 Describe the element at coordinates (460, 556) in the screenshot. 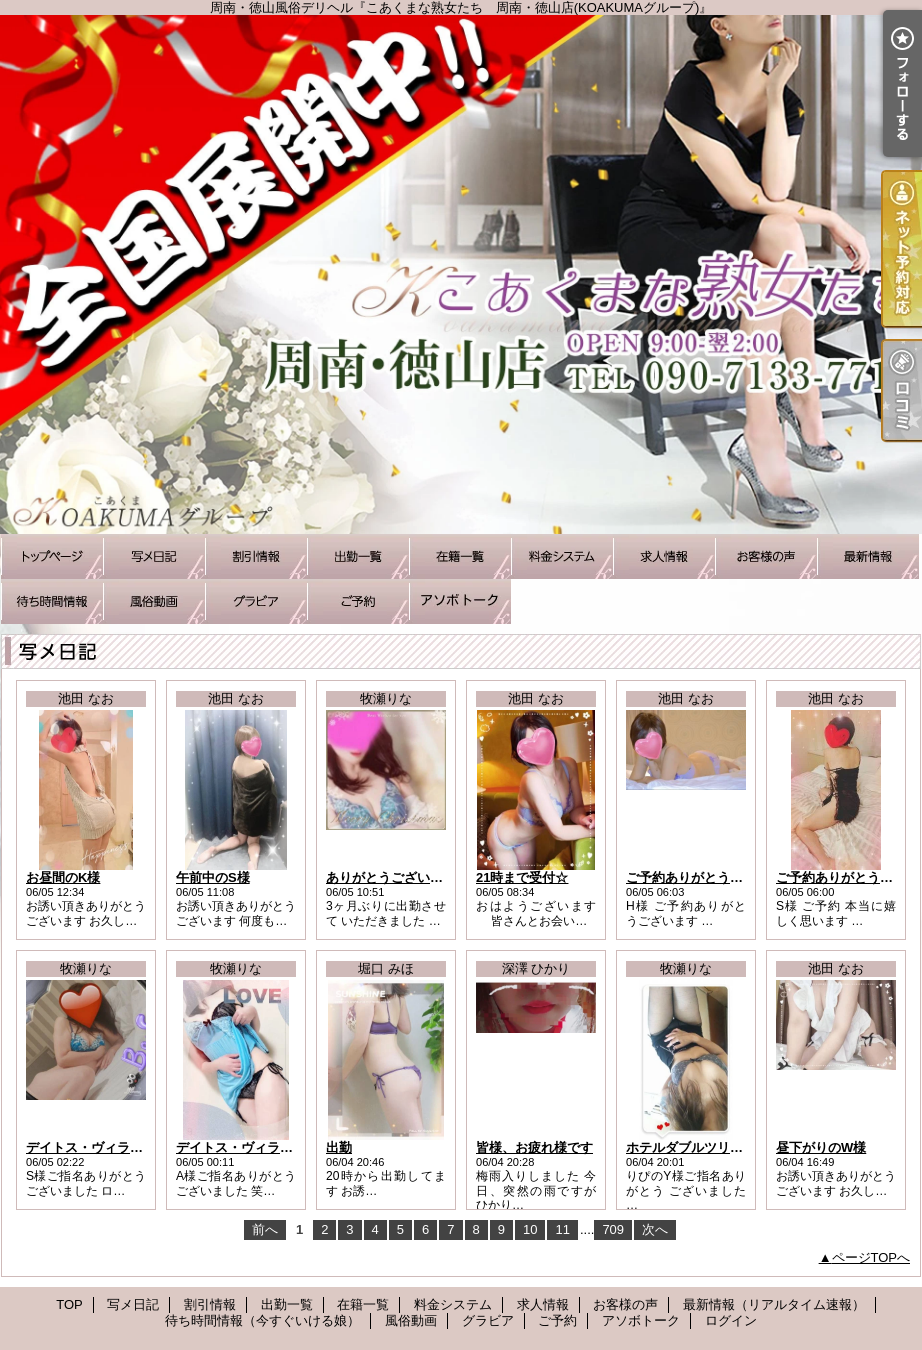

I see `在籍一覧` at that location.